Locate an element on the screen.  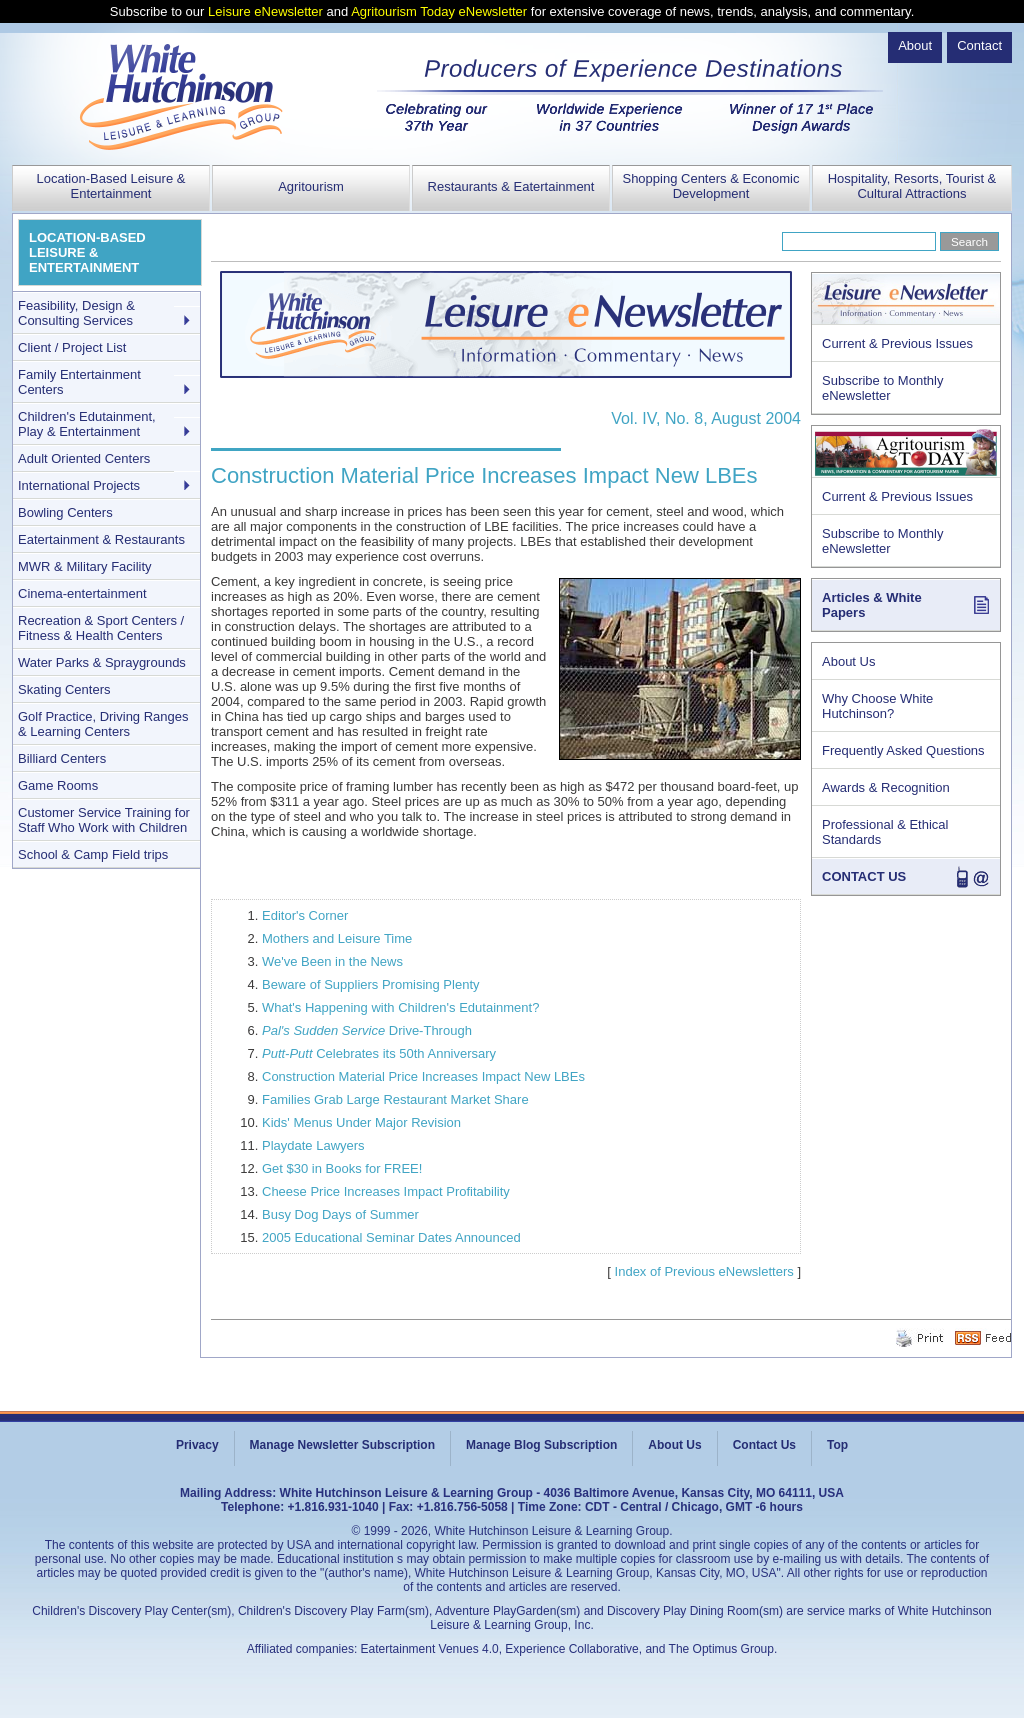
Family Entertainment Centers is located at coordinates (79, 382).